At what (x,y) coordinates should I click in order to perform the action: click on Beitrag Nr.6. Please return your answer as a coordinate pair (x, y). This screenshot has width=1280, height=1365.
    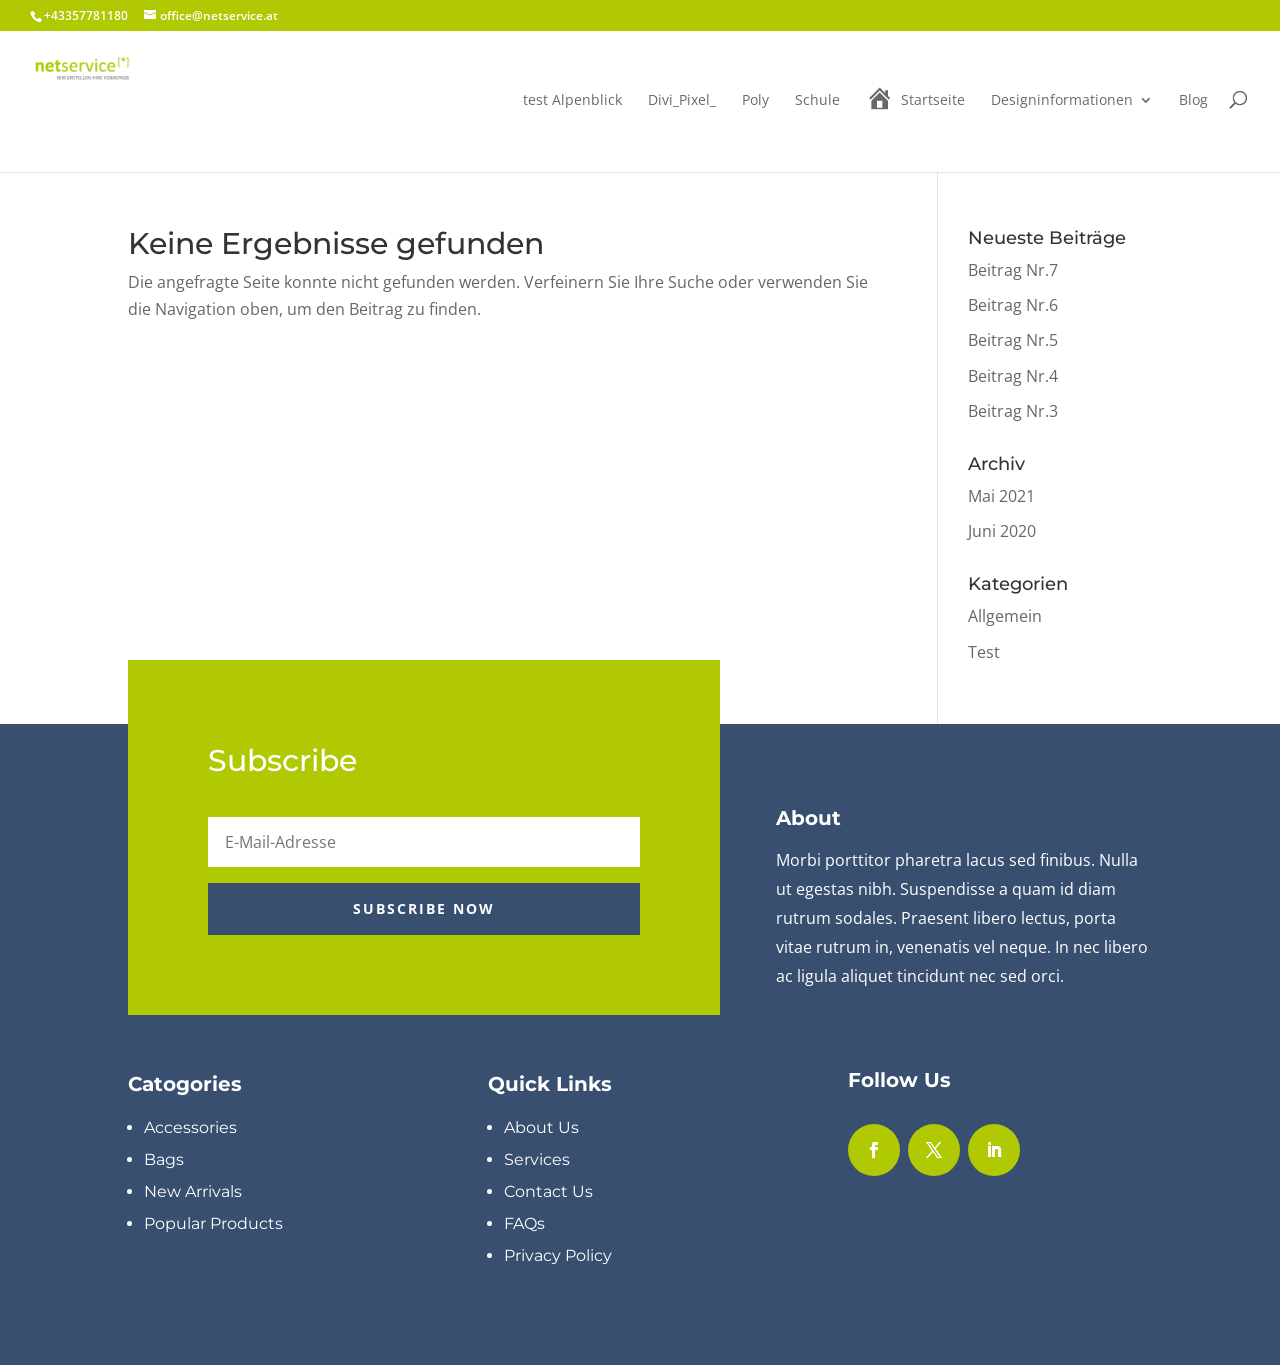
    Looking at the image, I should click on (1013, 305).